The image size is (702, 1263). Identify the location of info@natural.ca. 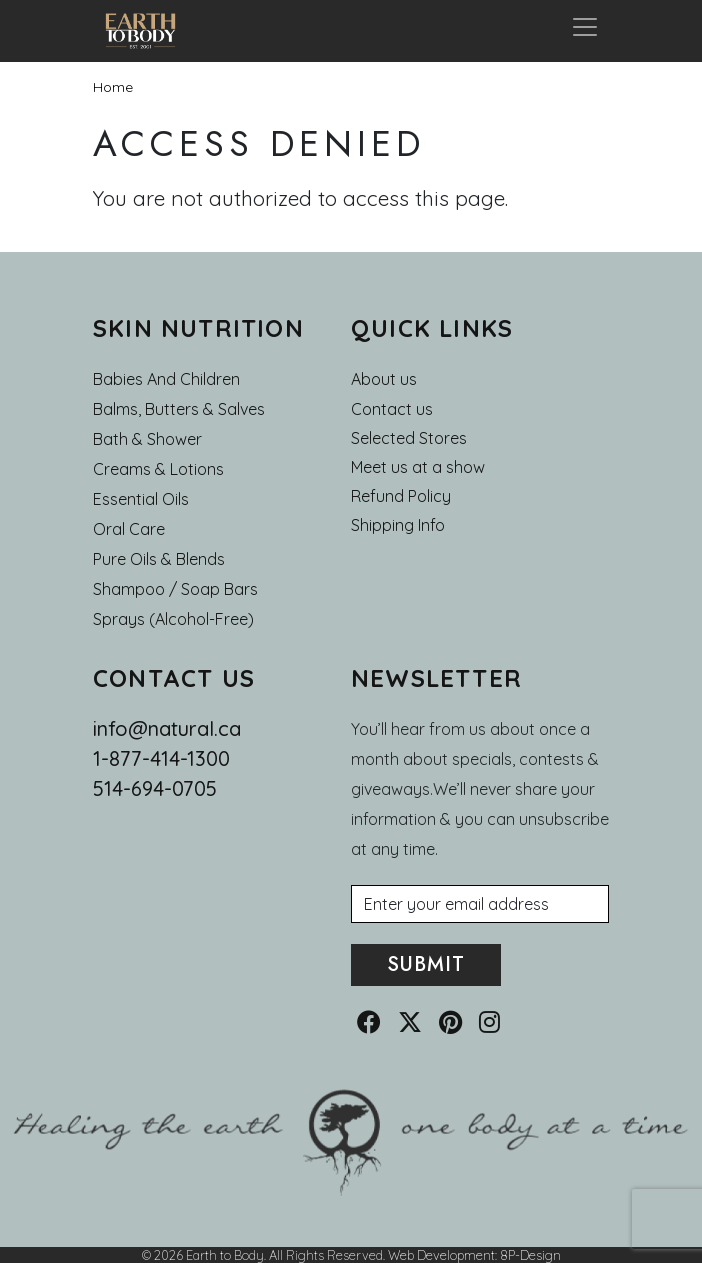
(167, 728).